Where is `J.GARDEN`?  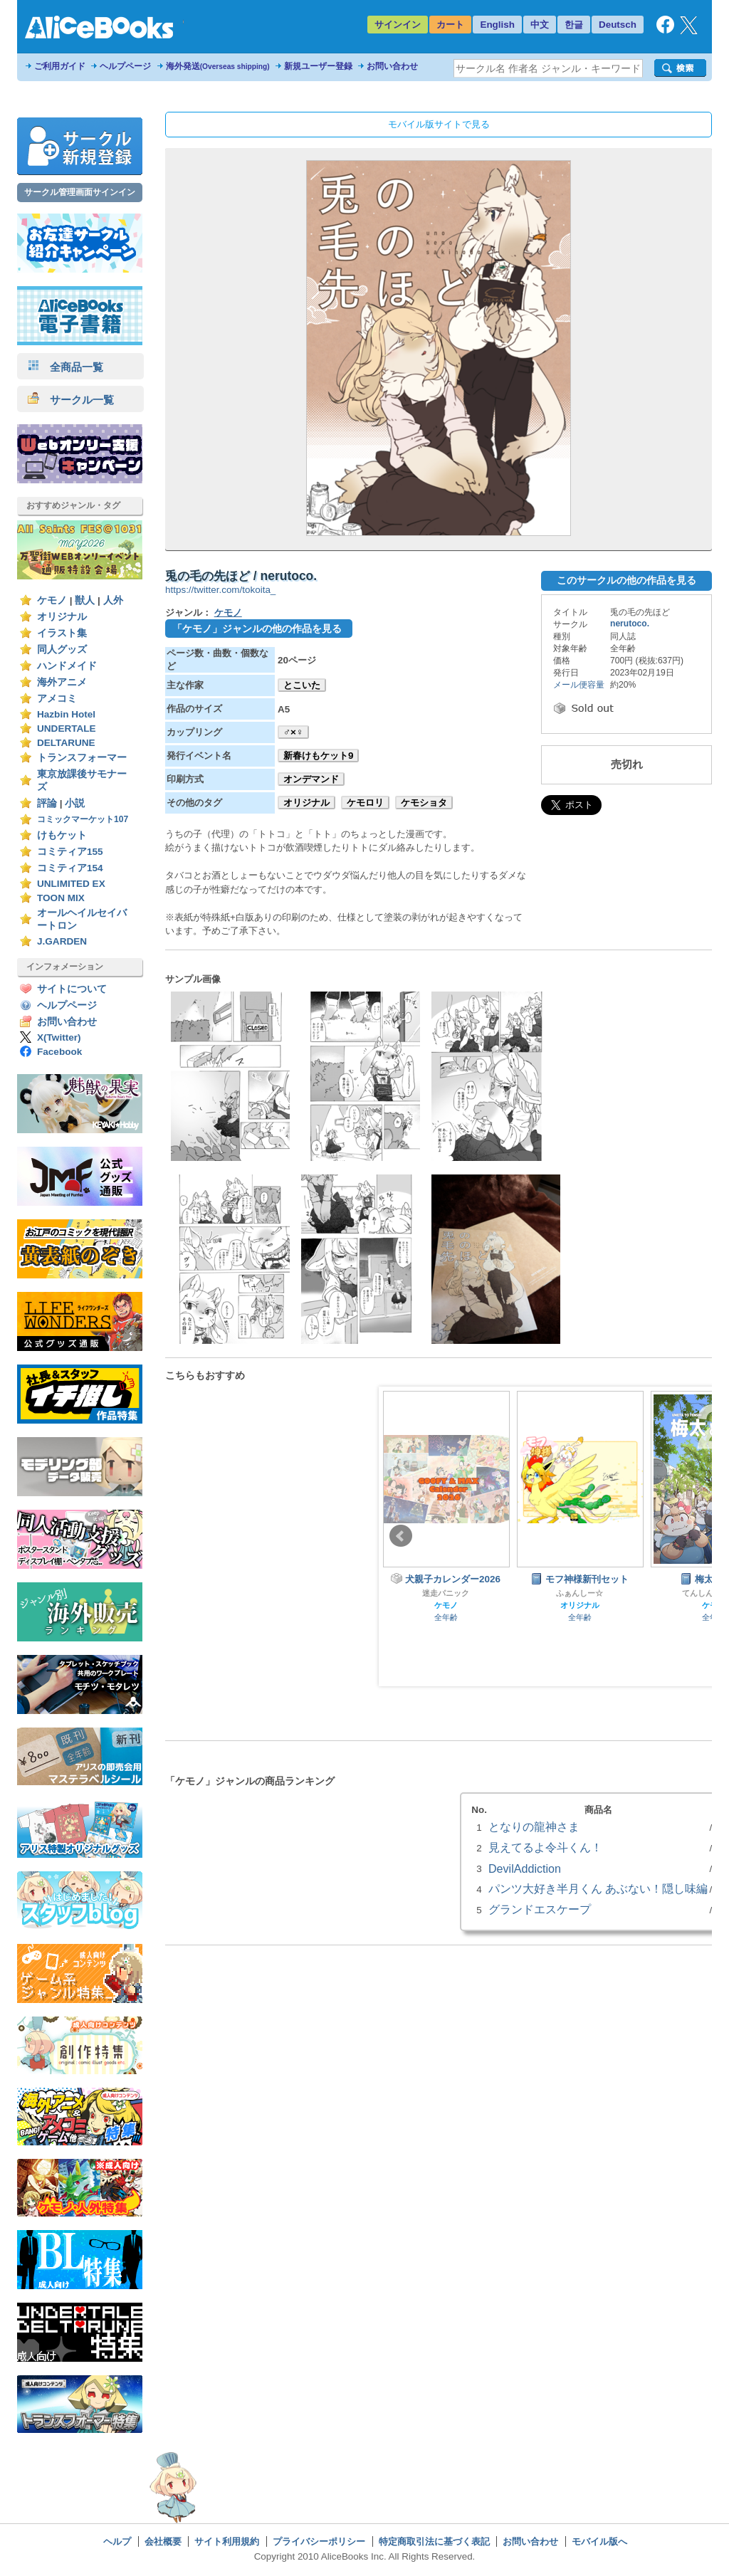
J.GARDEN is located at coordinates (62, 941).